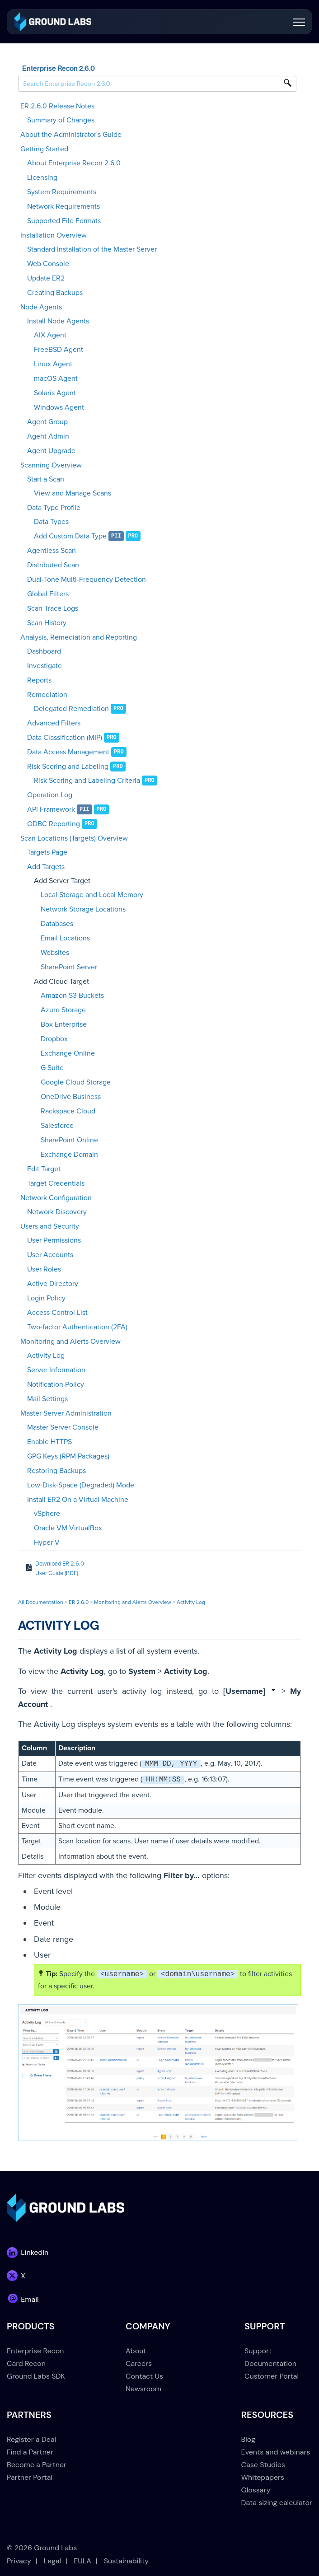  What do you see at coordinates (256, 2490) in the screenshot?
I see `Glossary [menuitem]` at bounding box center [256, 2490].